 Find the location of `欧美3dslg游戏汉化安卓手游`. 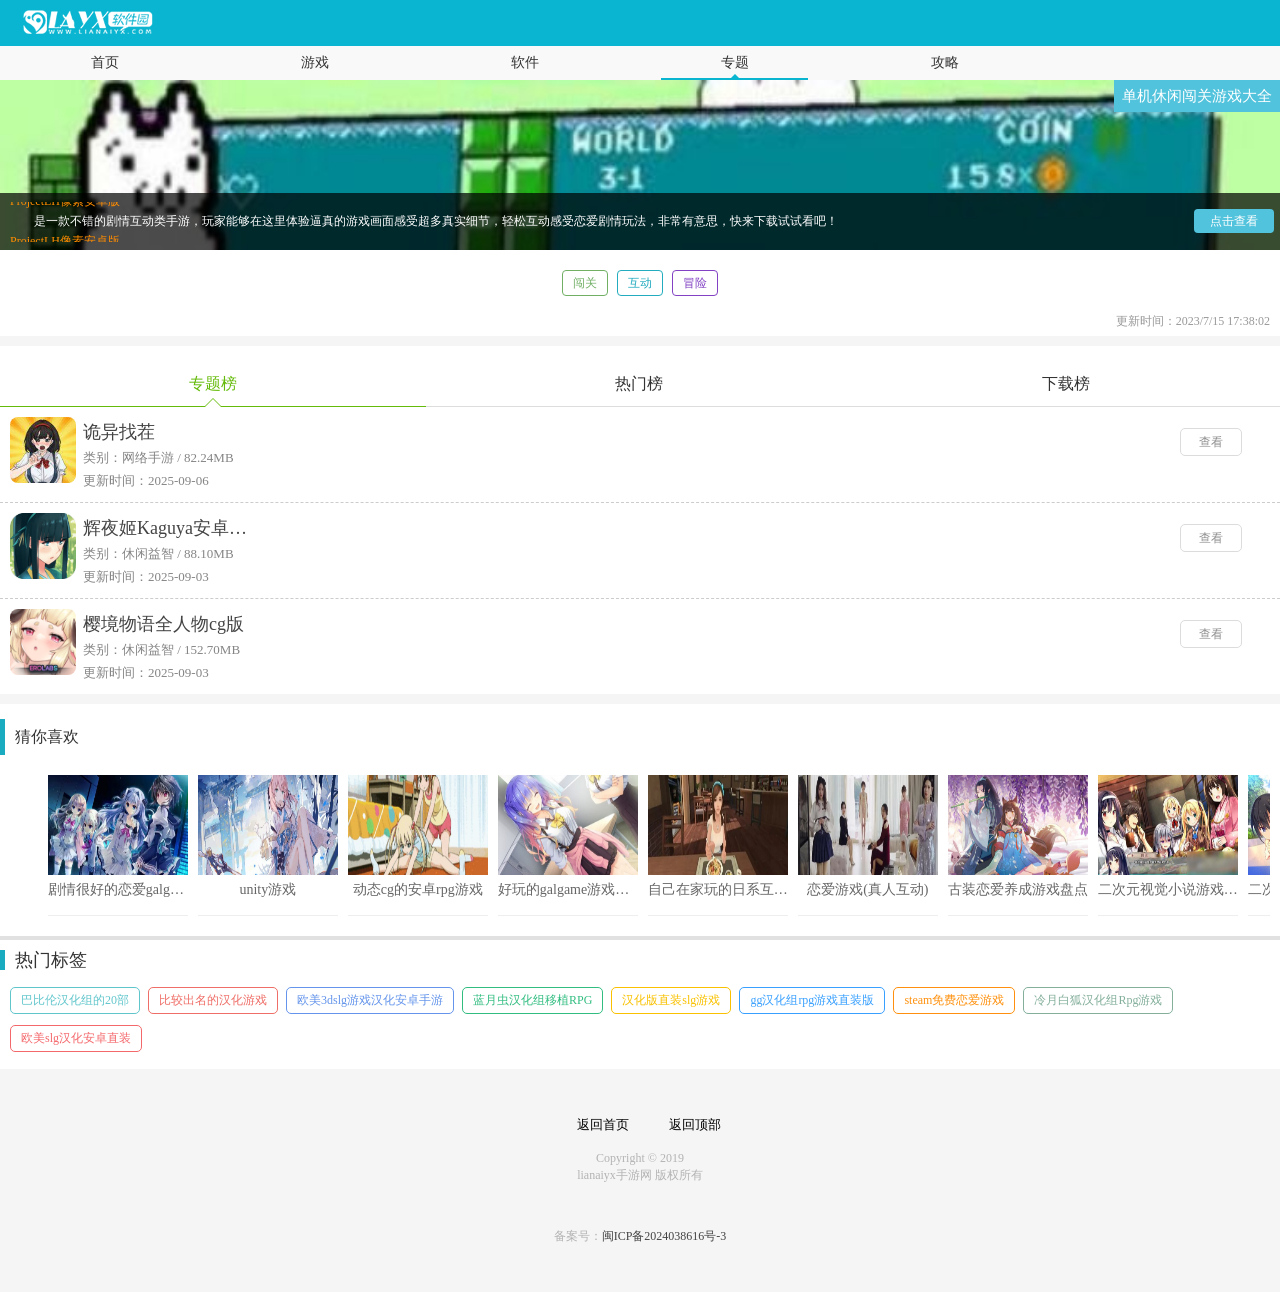

欧美3dslg游戏汉化安卓手游 is located at coordinates (370, 1000).